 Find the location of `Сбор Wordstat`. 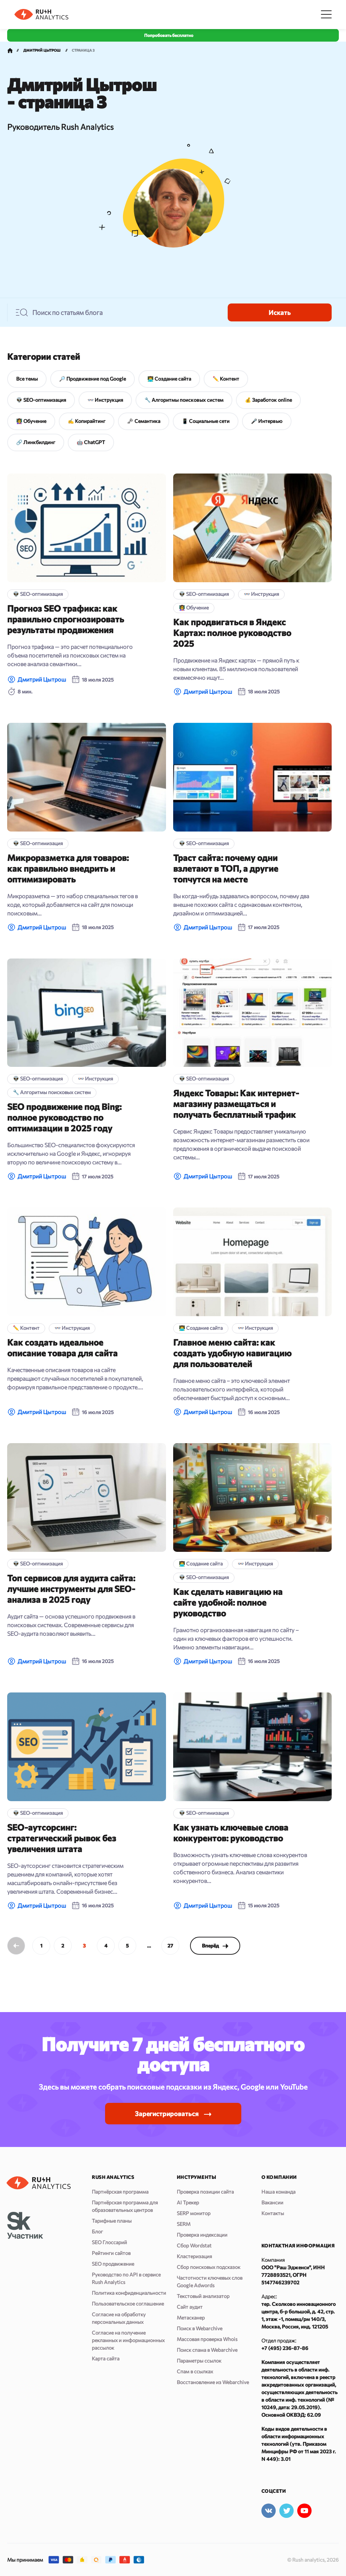

Сбор Wordstat is located at coordinates (194, 2245).